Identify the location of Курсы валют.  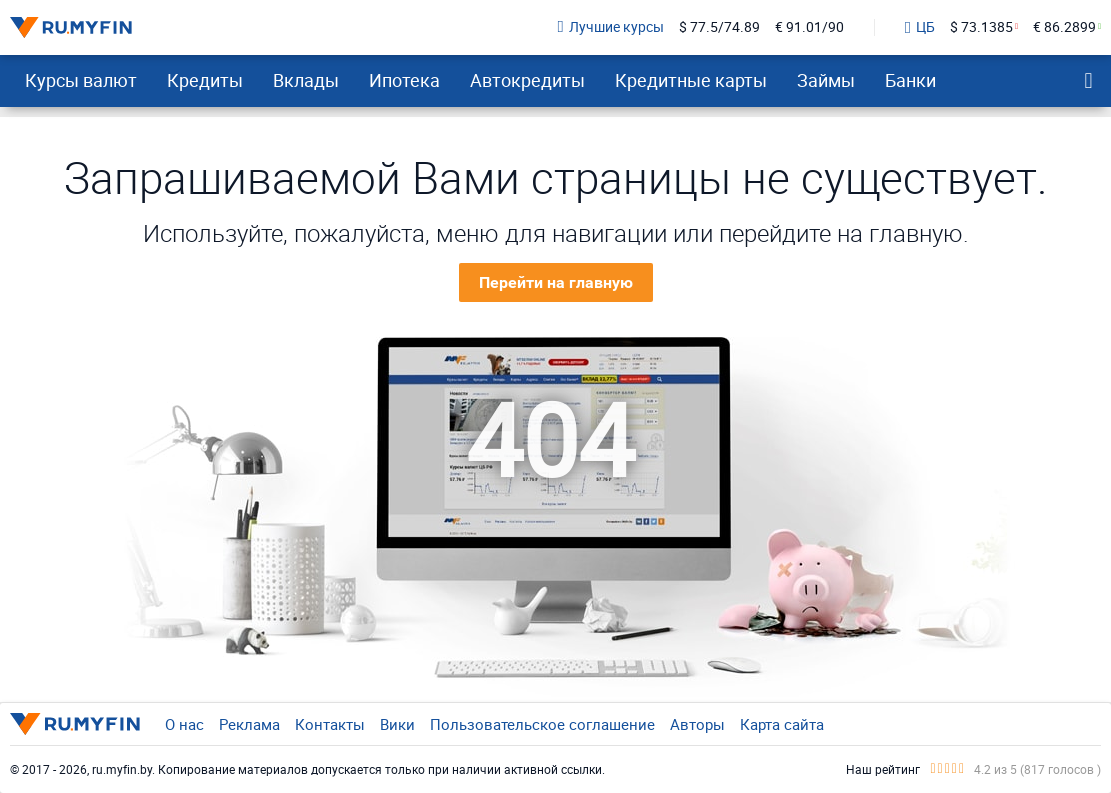
(81, 80).